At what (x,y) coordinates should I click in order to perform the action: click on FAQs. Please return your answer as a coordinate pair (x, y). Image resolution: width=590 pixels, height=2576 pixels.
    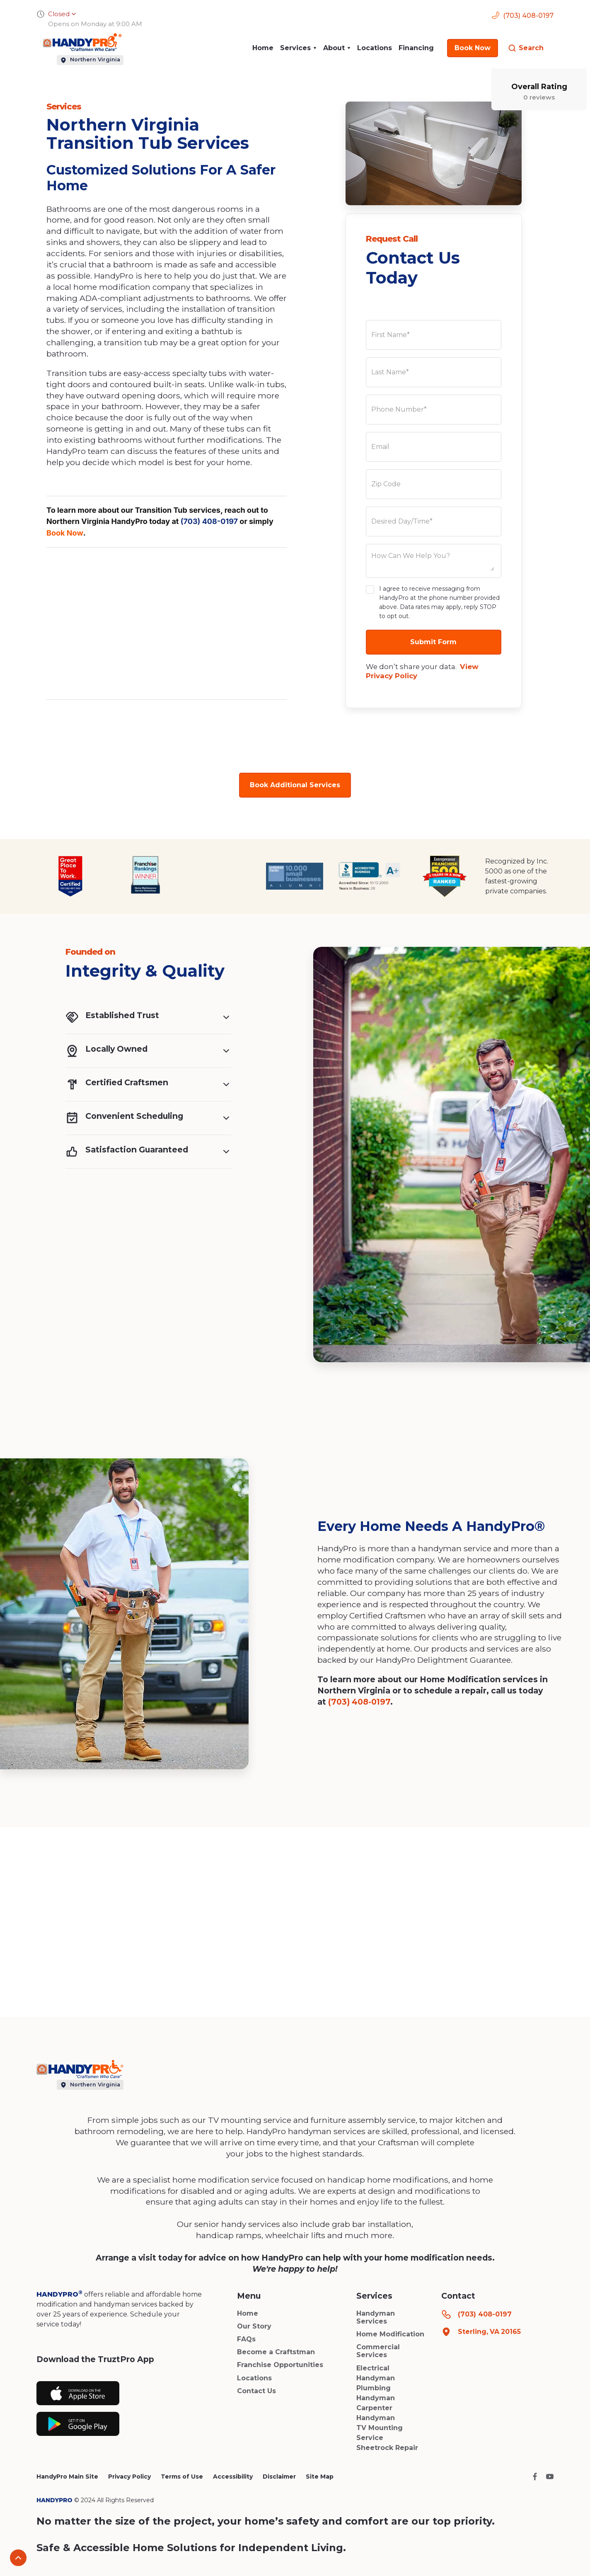
    Looking at the image, I should click on (246, 2339).